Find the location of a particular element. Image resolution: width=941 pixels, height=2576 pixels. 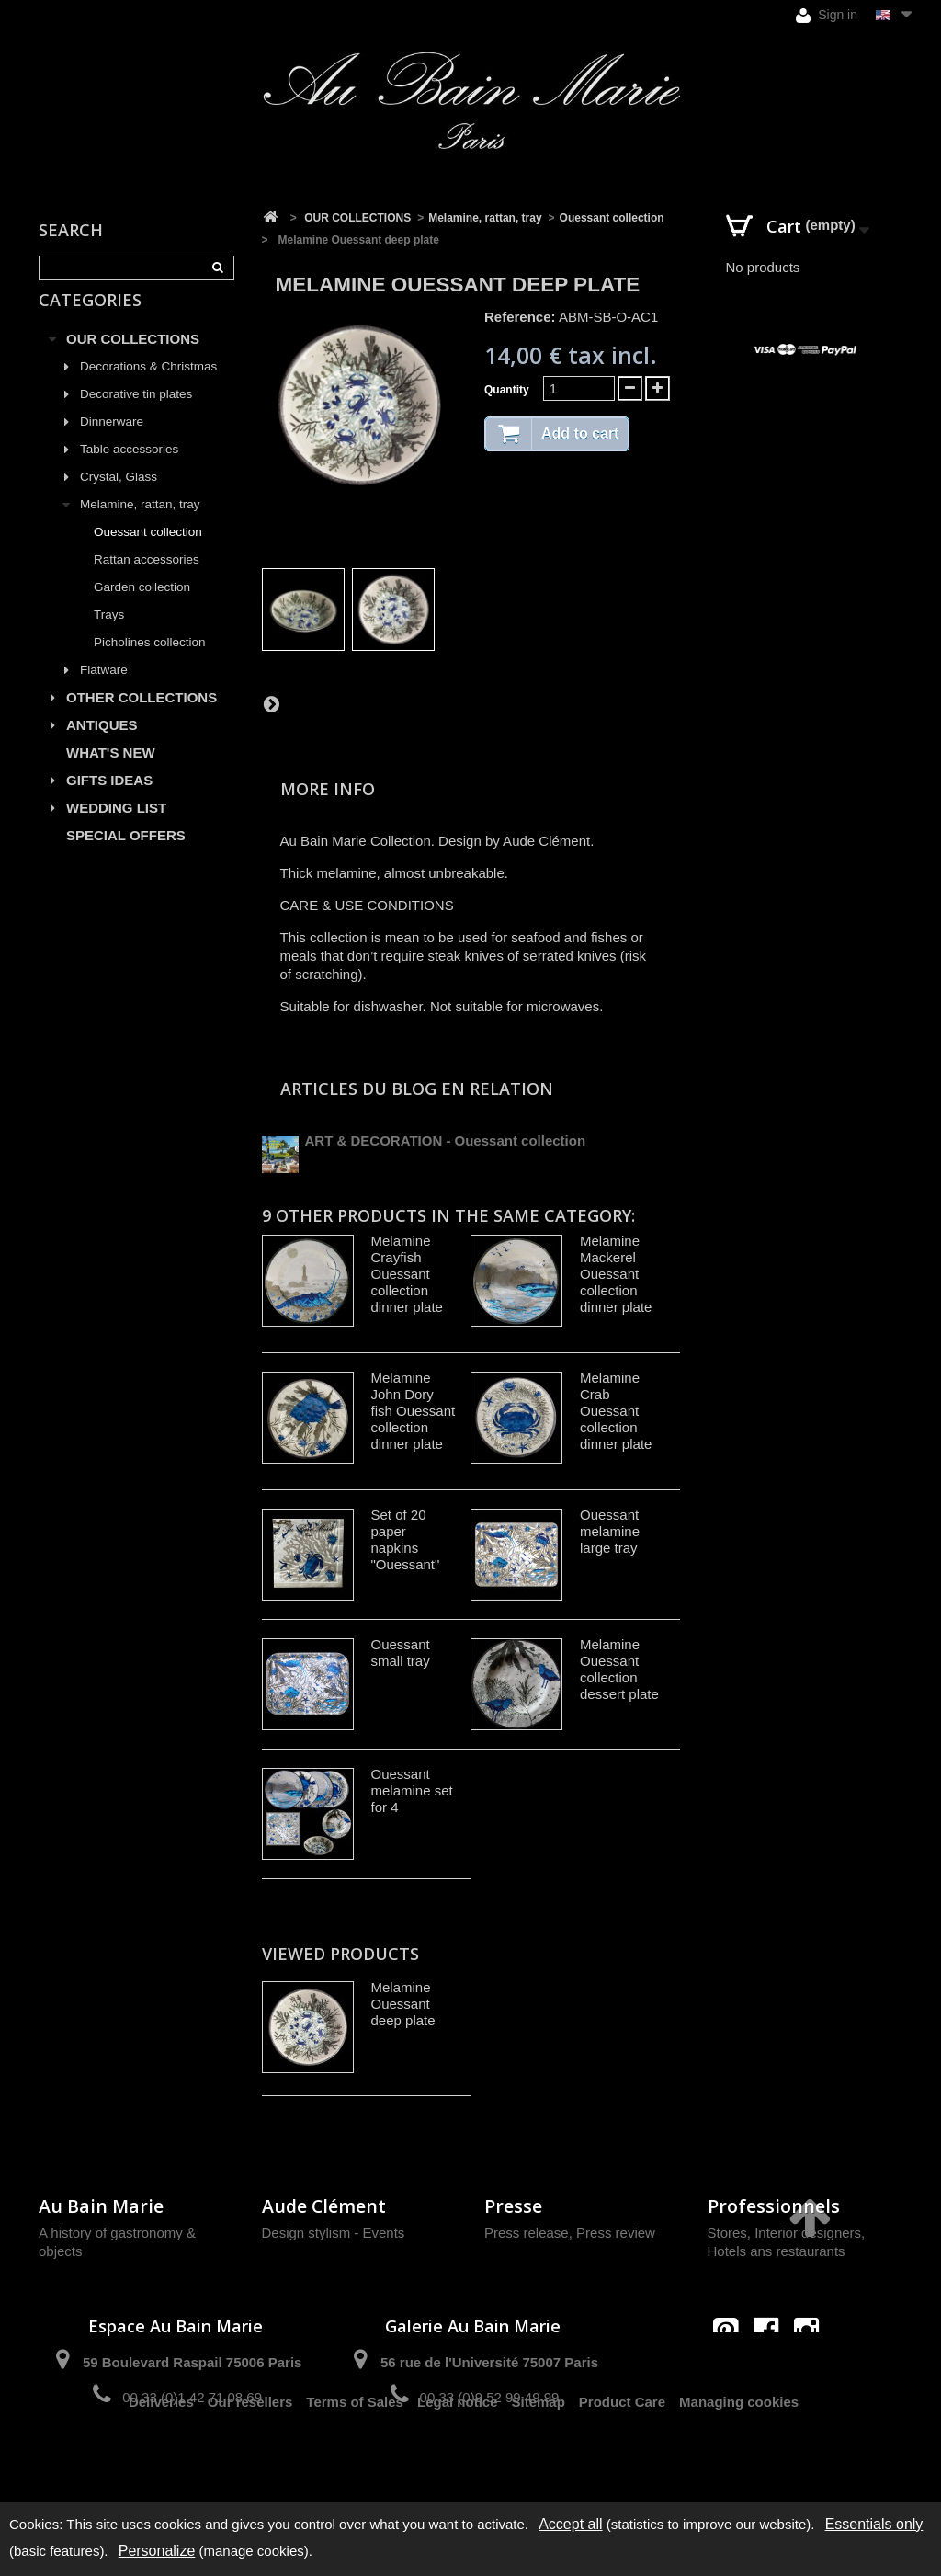

WEDDING LIST is located at coordinates (116, 829).